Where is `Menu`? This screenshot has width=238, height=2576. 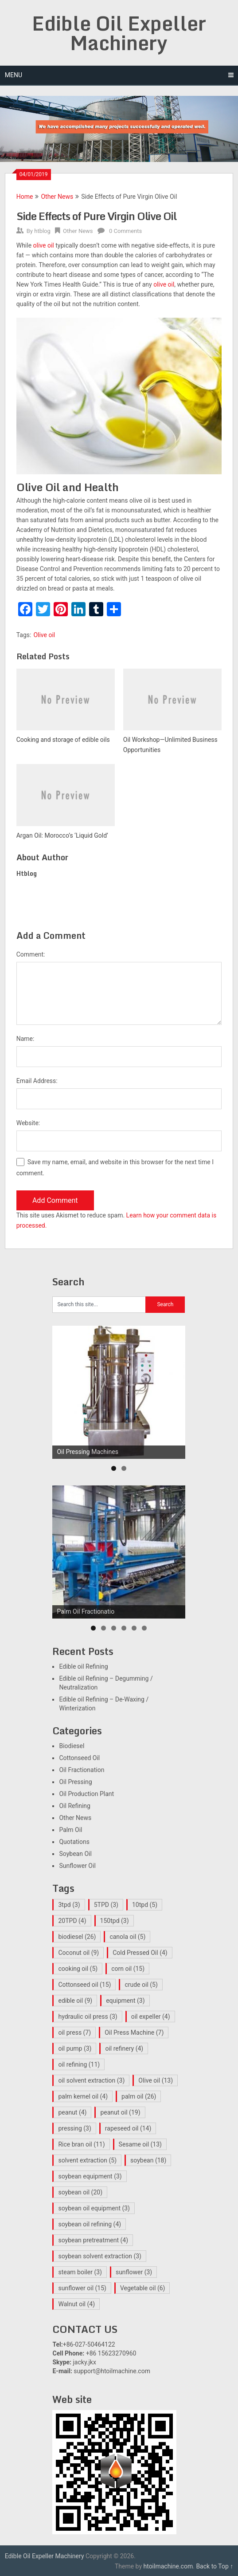
Menu is located at coordinates (13, 75).